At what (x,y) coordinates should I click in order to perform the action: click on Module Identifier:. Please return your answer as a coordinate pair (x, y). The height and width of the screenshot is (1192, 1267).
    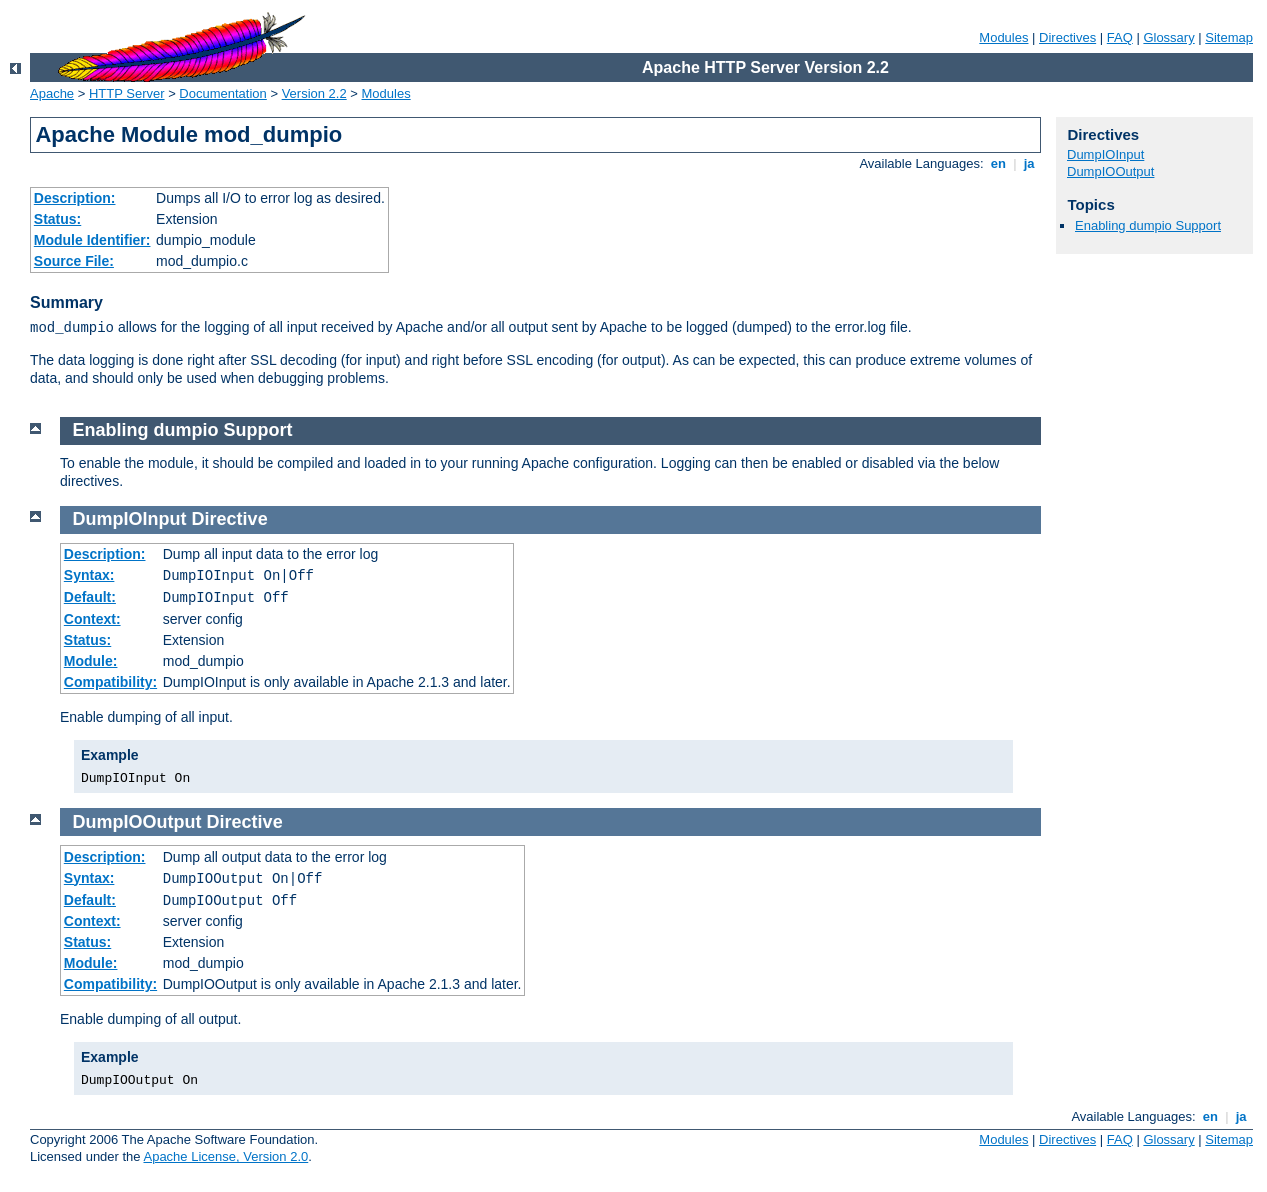
    Looking at the image, I should click on (92, 240).